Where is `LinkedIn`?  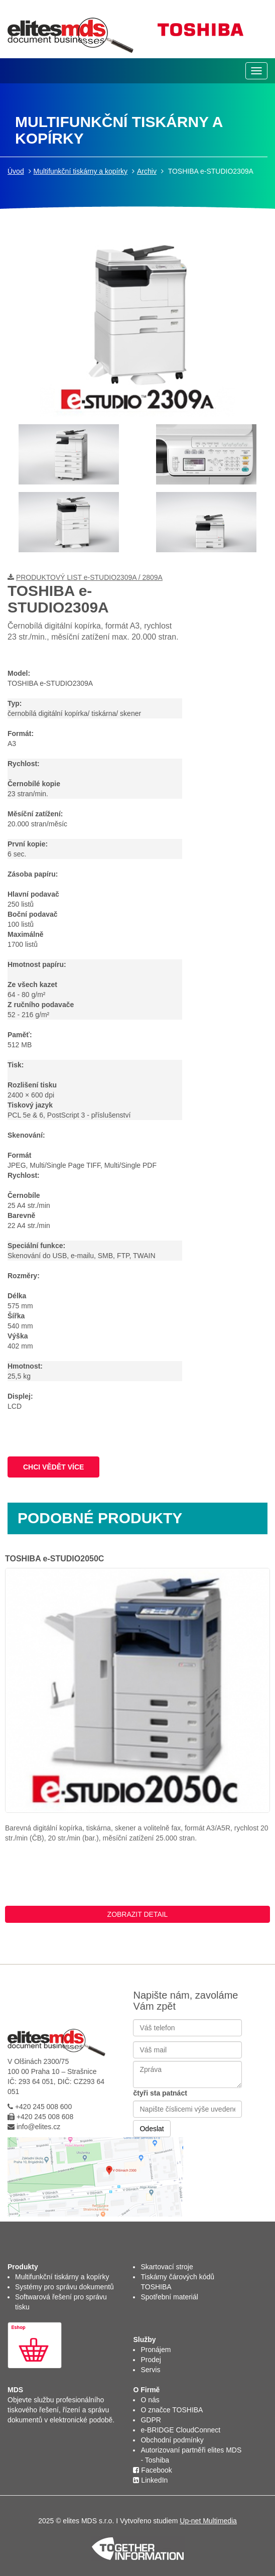 LinkedIn is located at coordinates (150, 2480).